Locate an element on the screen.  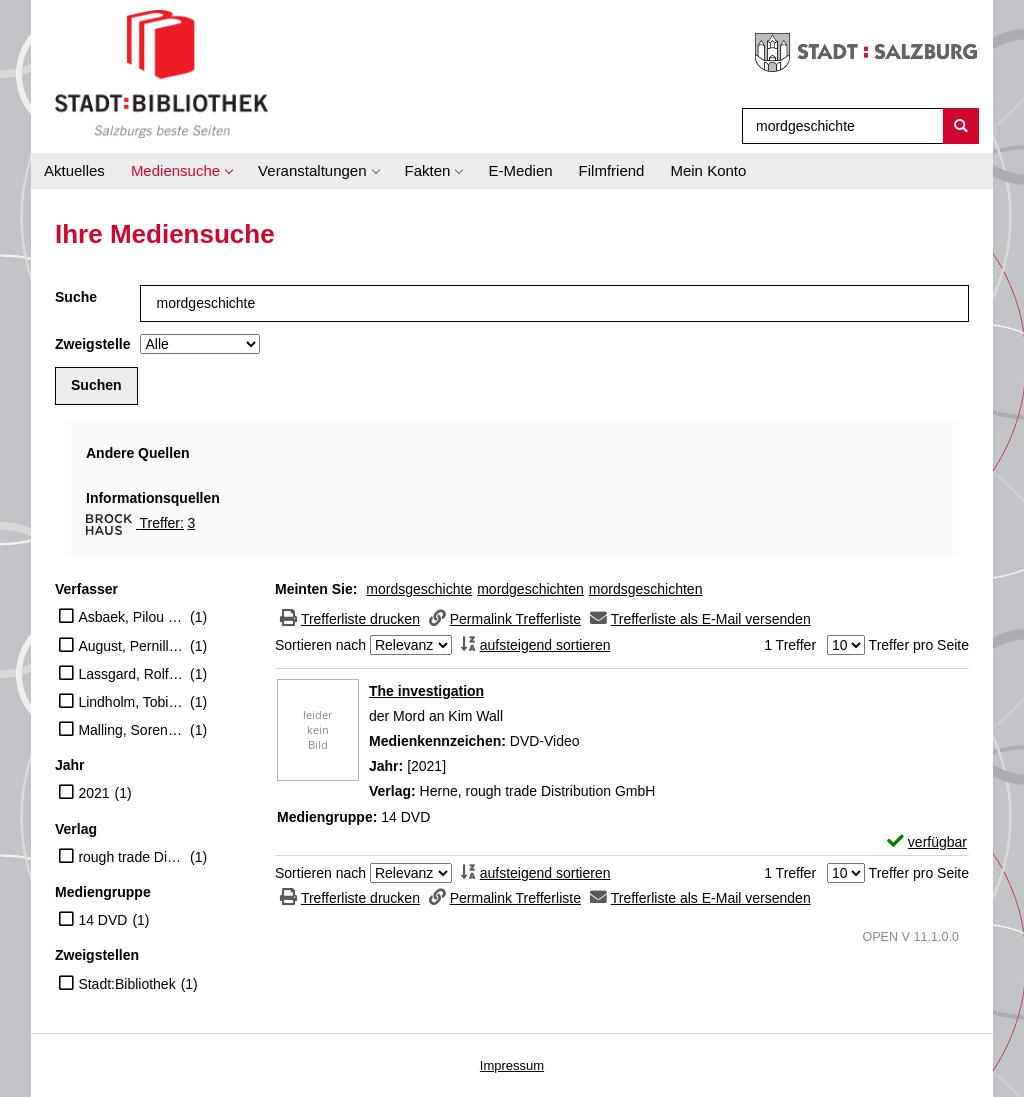
Malling, Soren (Schauspieler) is located at coordinates (131, 730).